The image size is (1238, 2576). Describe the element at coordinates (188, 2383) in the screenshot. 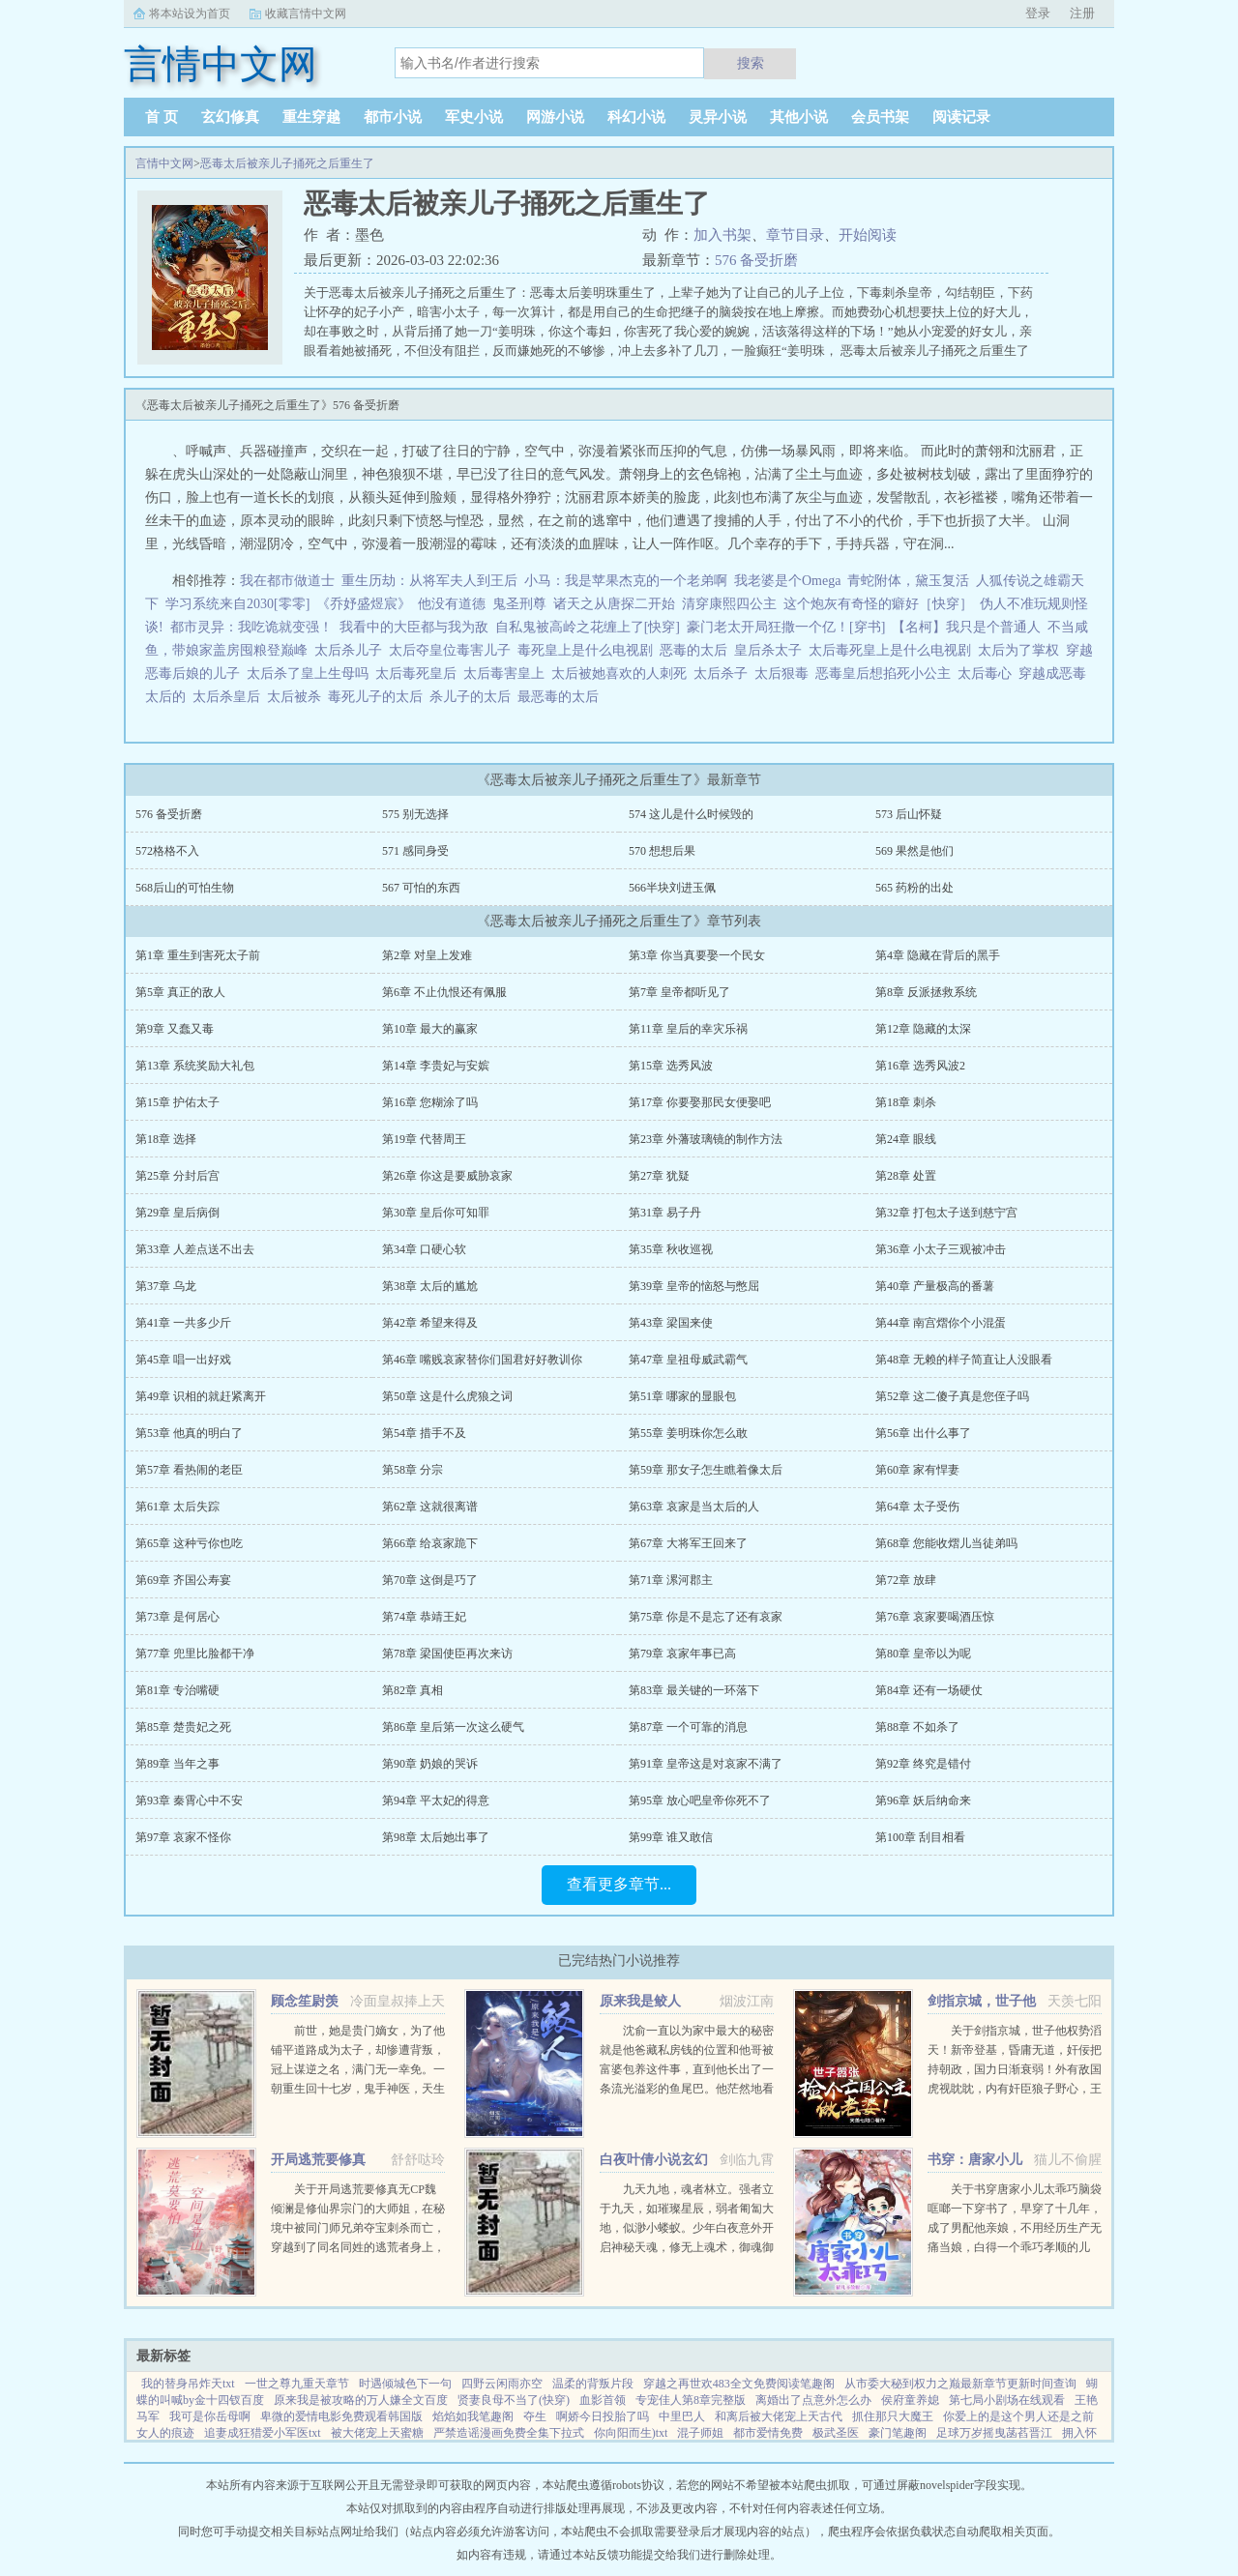

I see `我的替身吊炸天txt` at that location.